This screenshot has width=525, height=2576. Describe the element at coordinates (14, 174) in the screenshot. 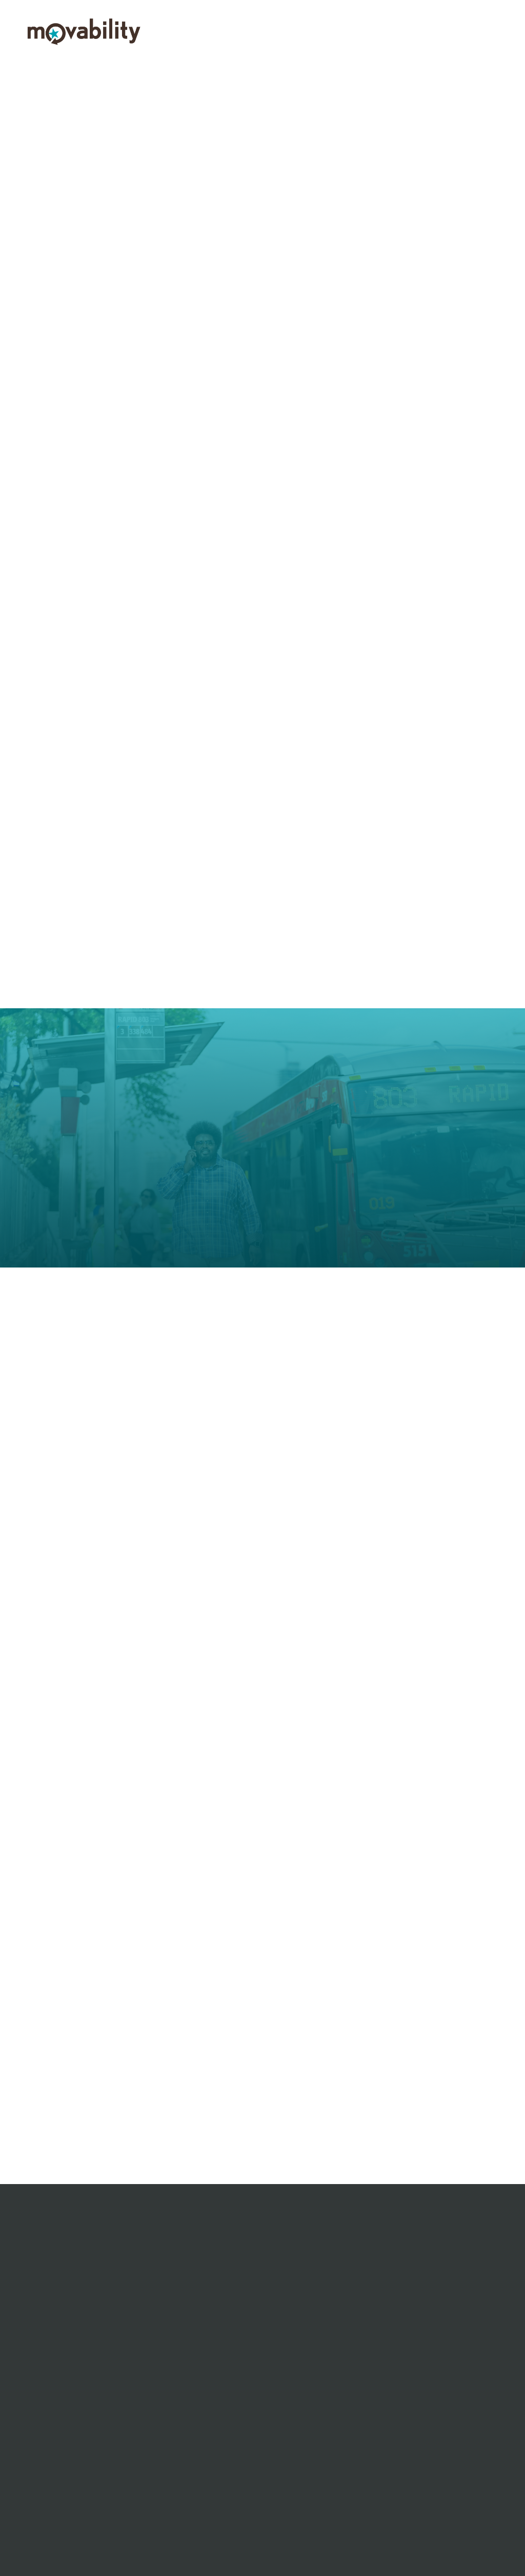

I see `Previous` at that location.